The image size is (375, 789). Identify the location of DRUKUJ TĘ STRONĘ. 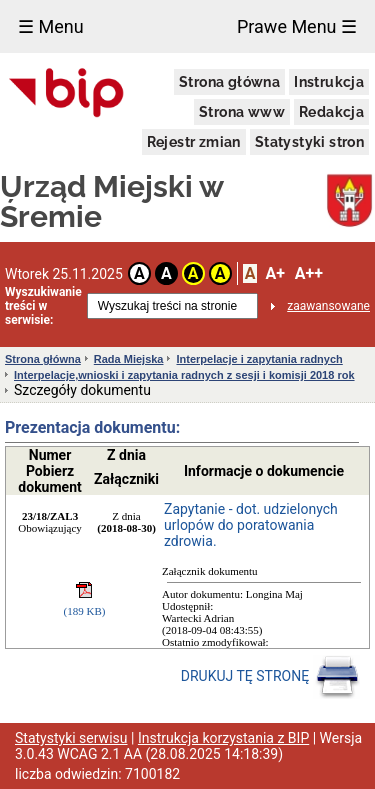
(270, 677).